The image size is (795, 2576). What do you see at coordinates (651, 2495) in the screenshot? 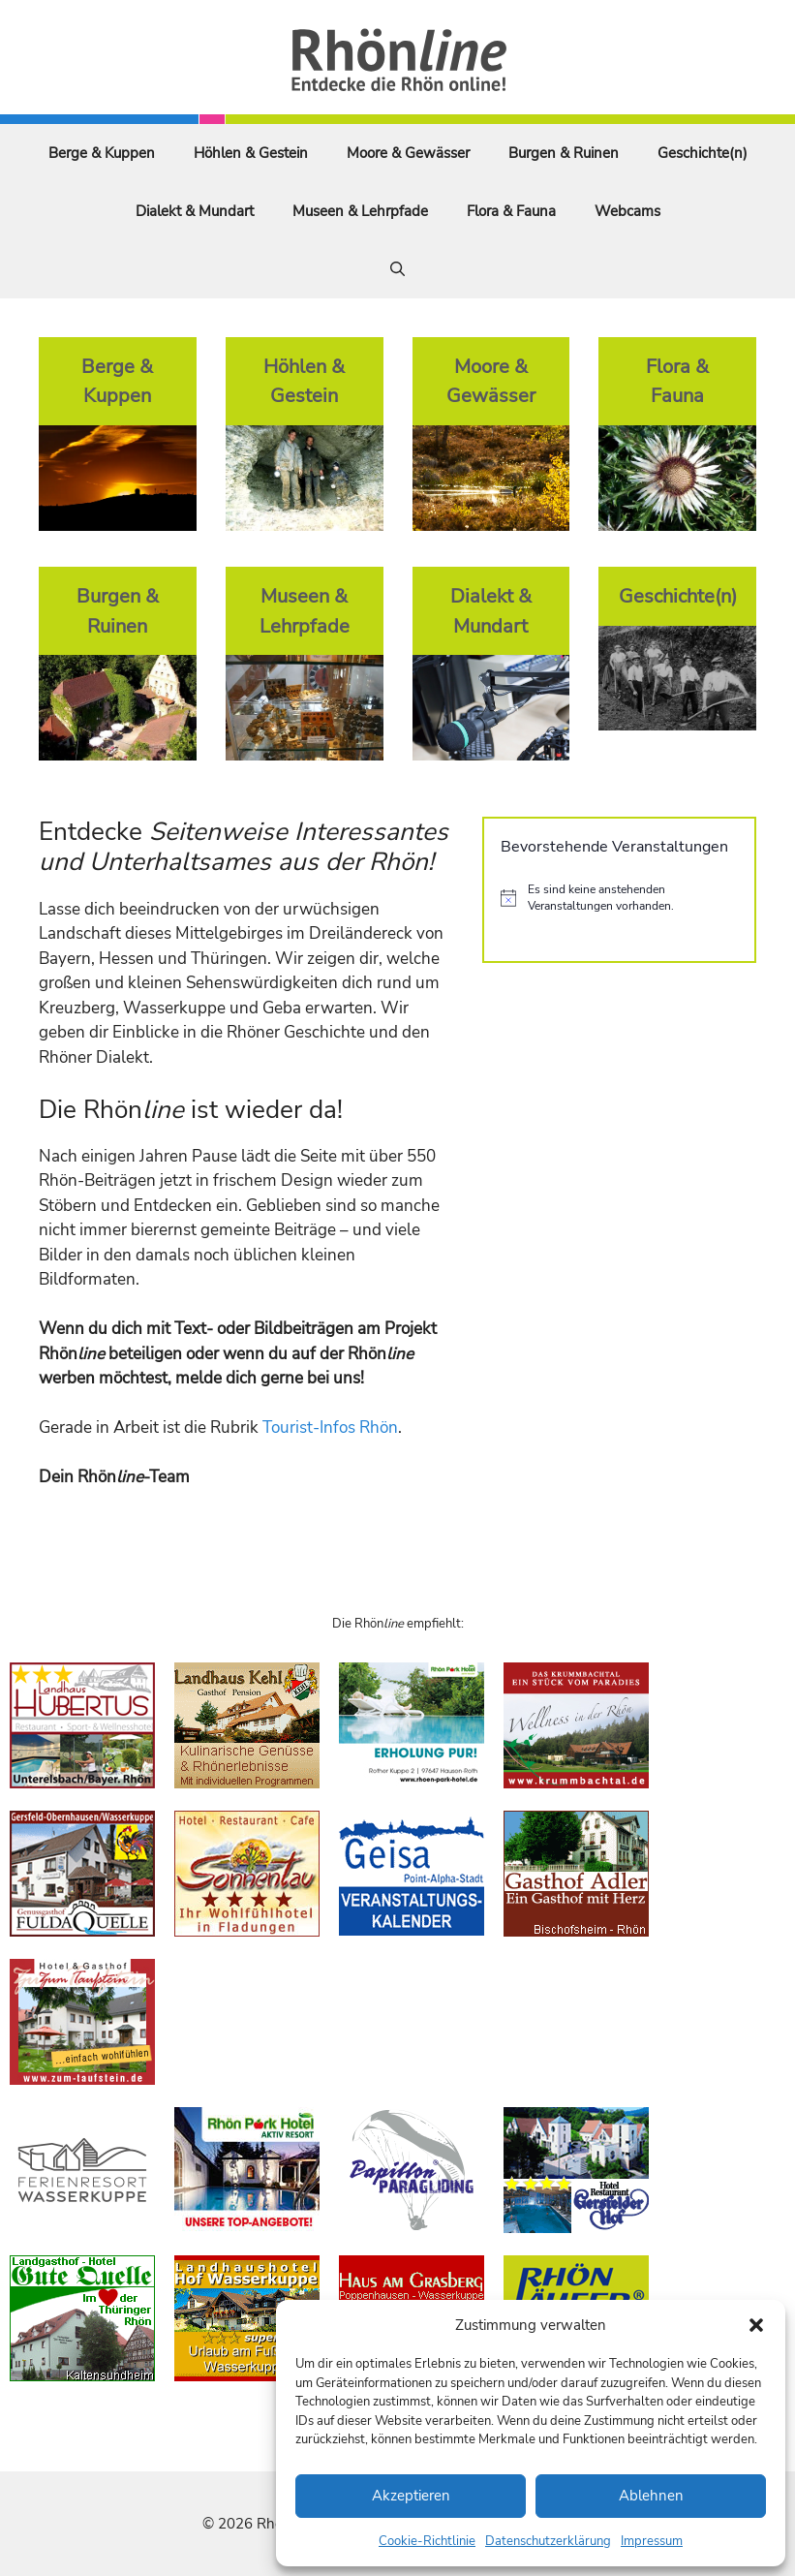
I see `Ablehnen` at bounding box center [651, 2495].